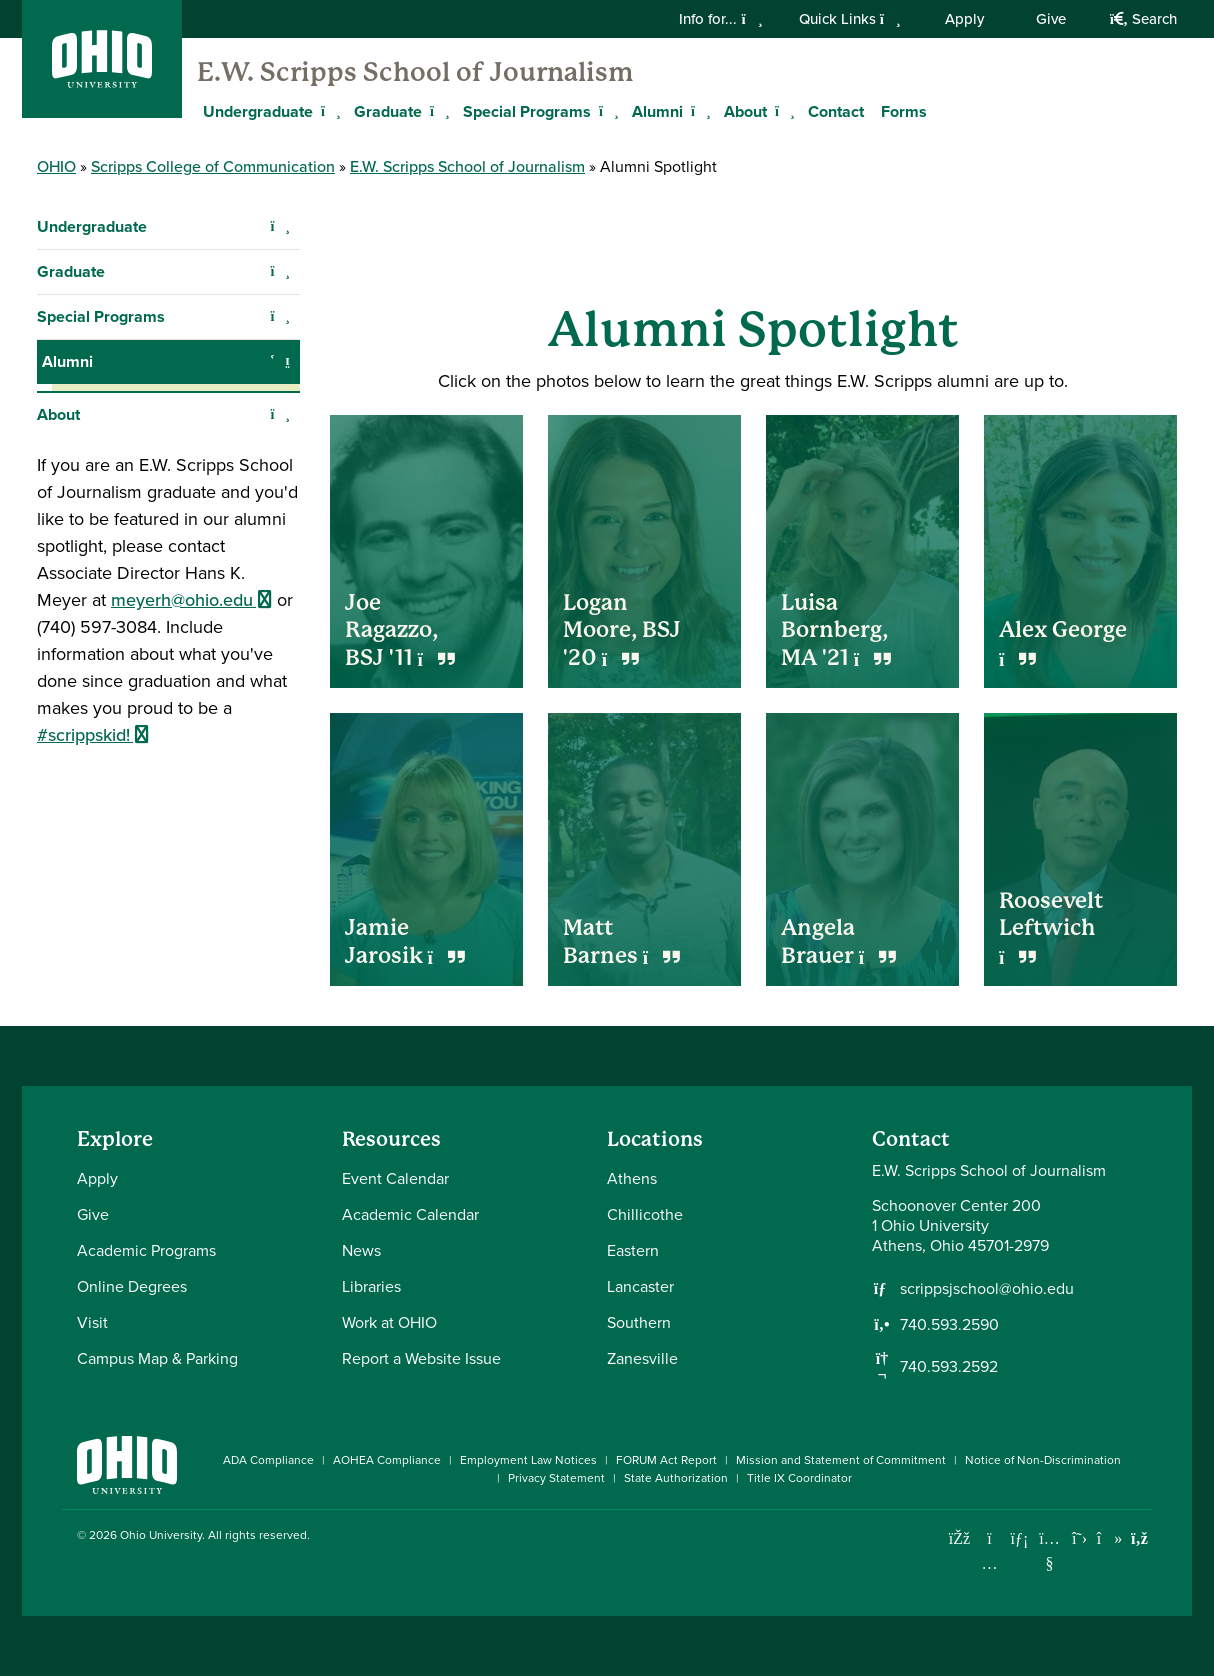 Image resolution: width=1214 pixels, height=1676 pixels. What do you see at coordinates (328, 111) in the screenshot?
I see `[Expand Undergraduate menu]` at bounding box center [328, 111].